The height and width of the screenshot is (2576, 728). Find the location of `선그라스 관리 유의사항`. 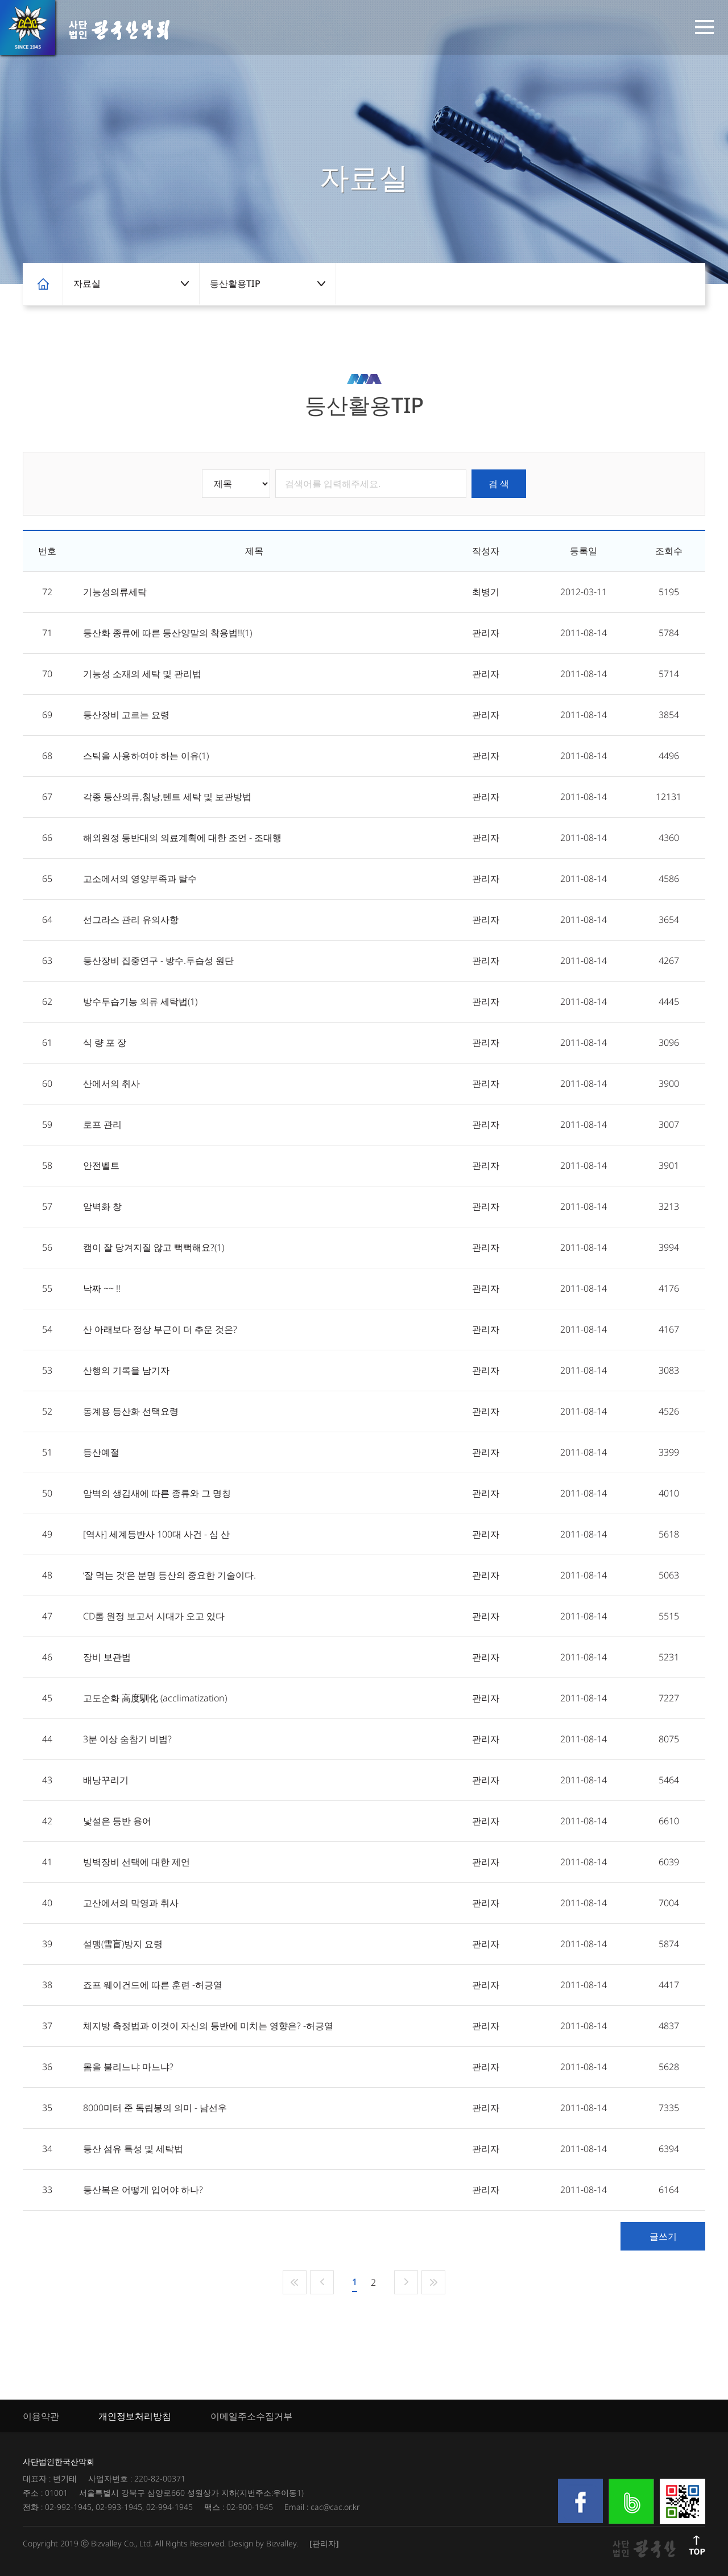

선그라스 관리 유의사항 is located at coordinates (131, 919).